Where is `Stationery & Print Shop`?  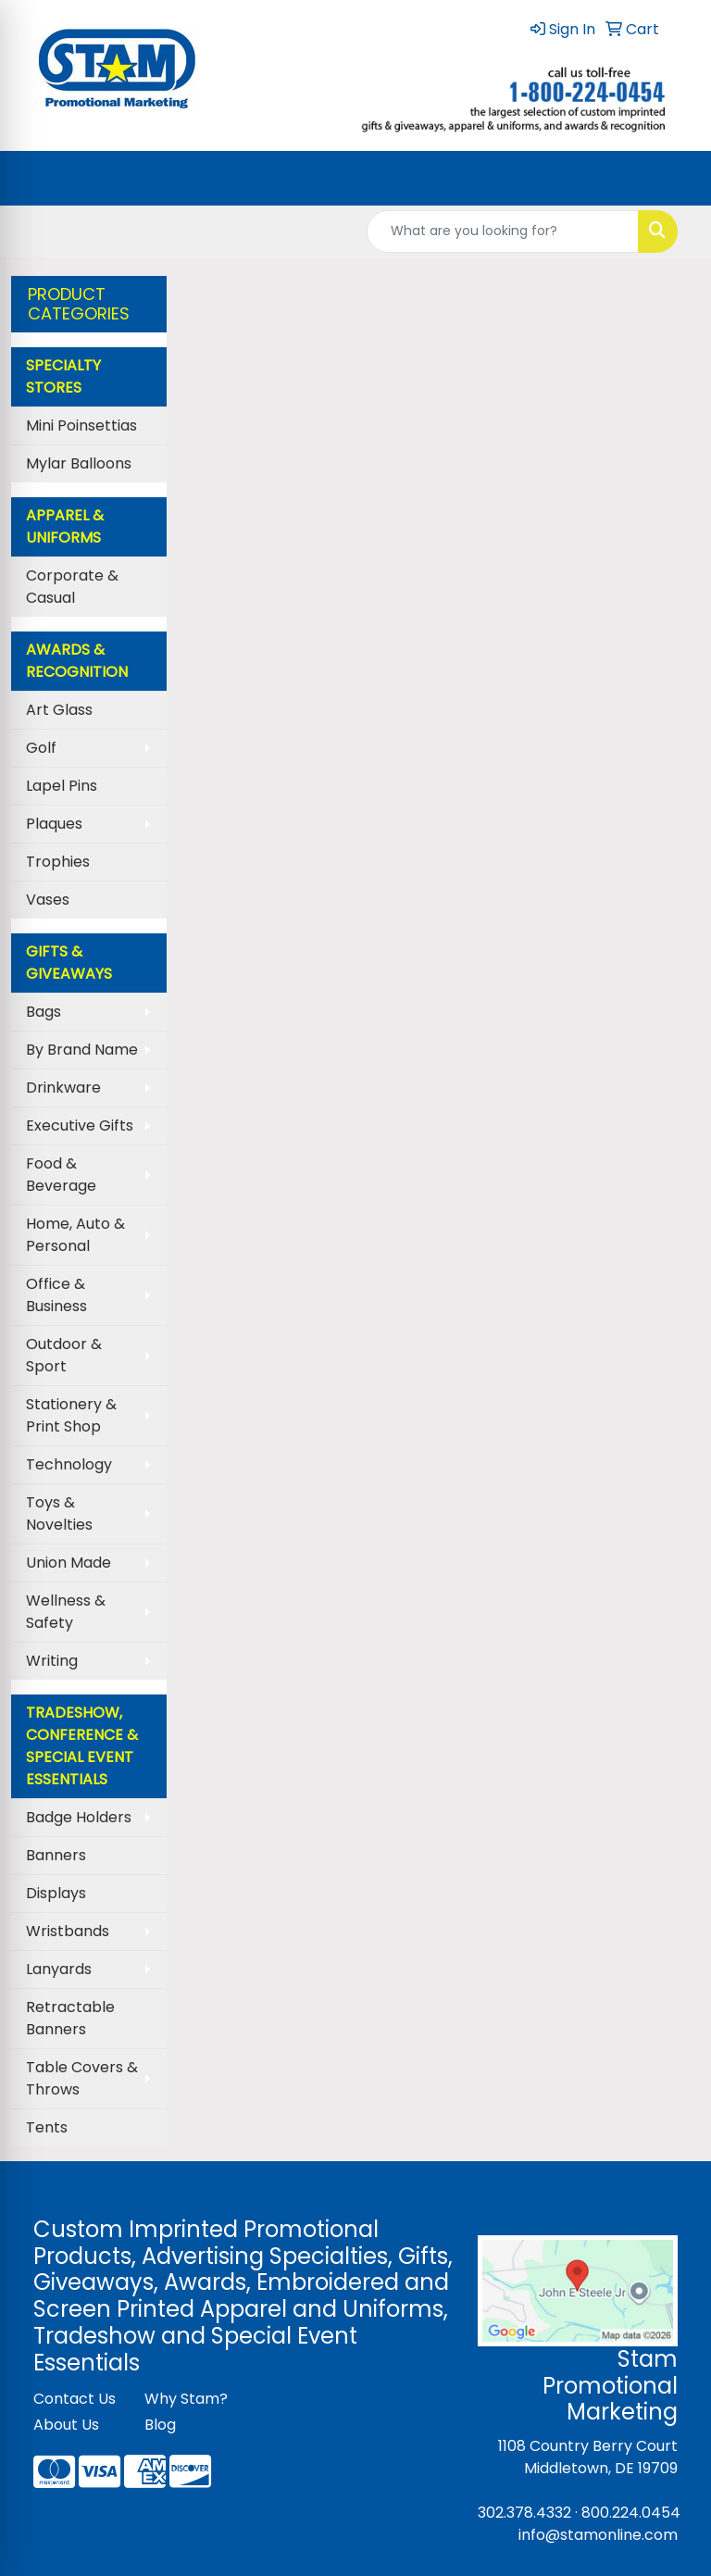
Stationery & Print Shop is located at coordinates (71, 1415).